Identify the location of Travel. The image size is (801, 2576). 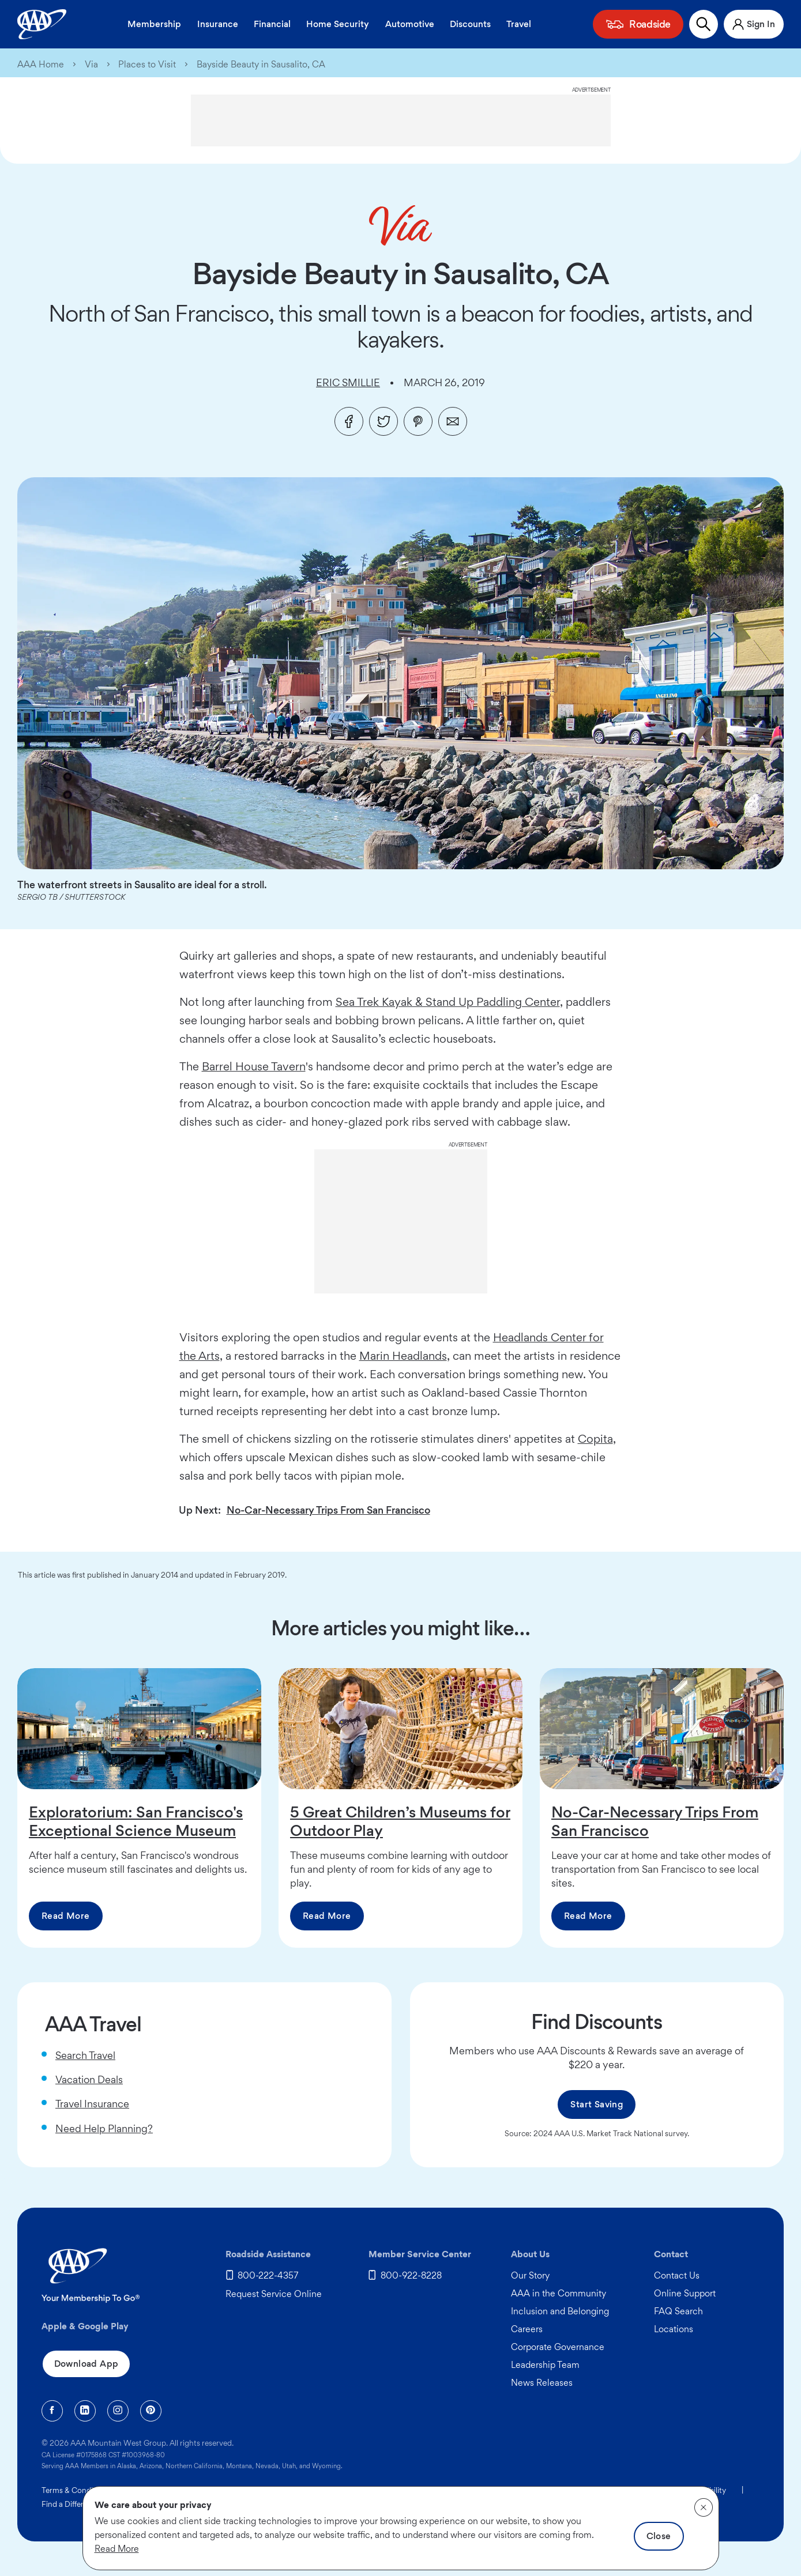
(518, 23).